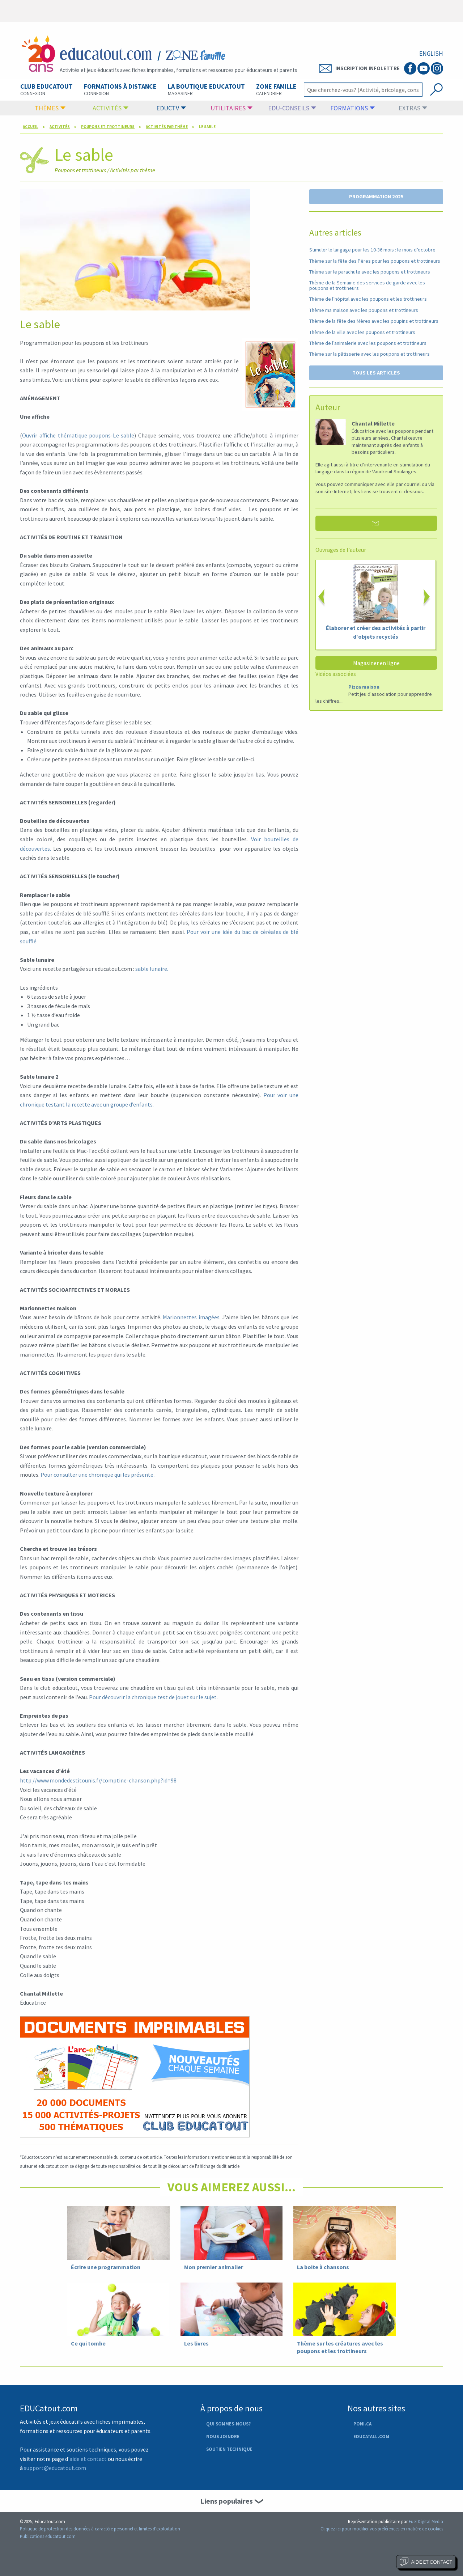 This screenshot has height=2576, width=463. I want to click on Magasiner en ligne, so click(376, 663).